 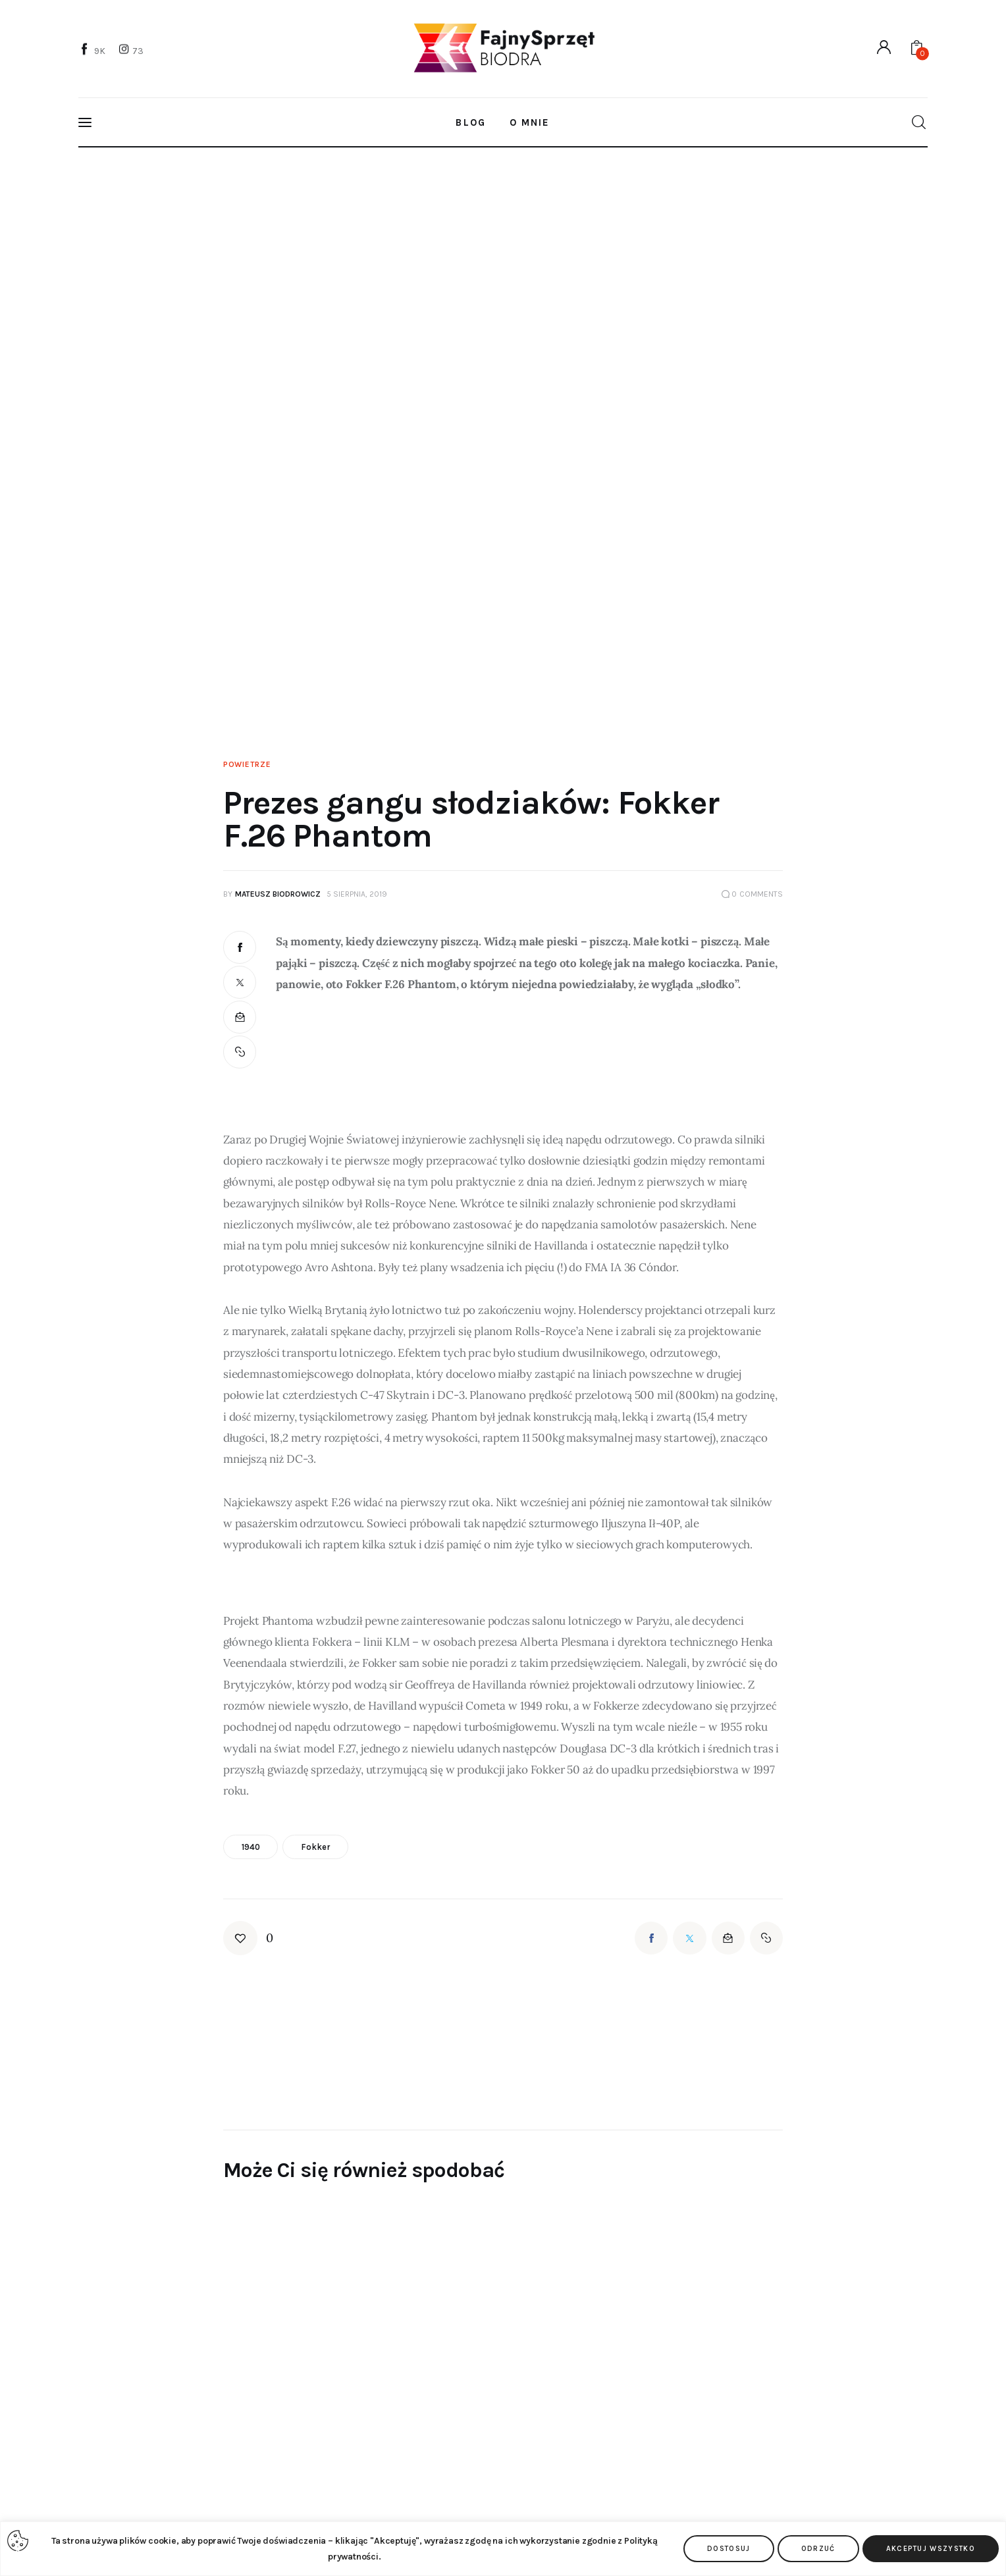 What do you see at coordinates (729, 2548) in the screenshot?
I see `Dostosuj` at bounding box center [729, 2548].